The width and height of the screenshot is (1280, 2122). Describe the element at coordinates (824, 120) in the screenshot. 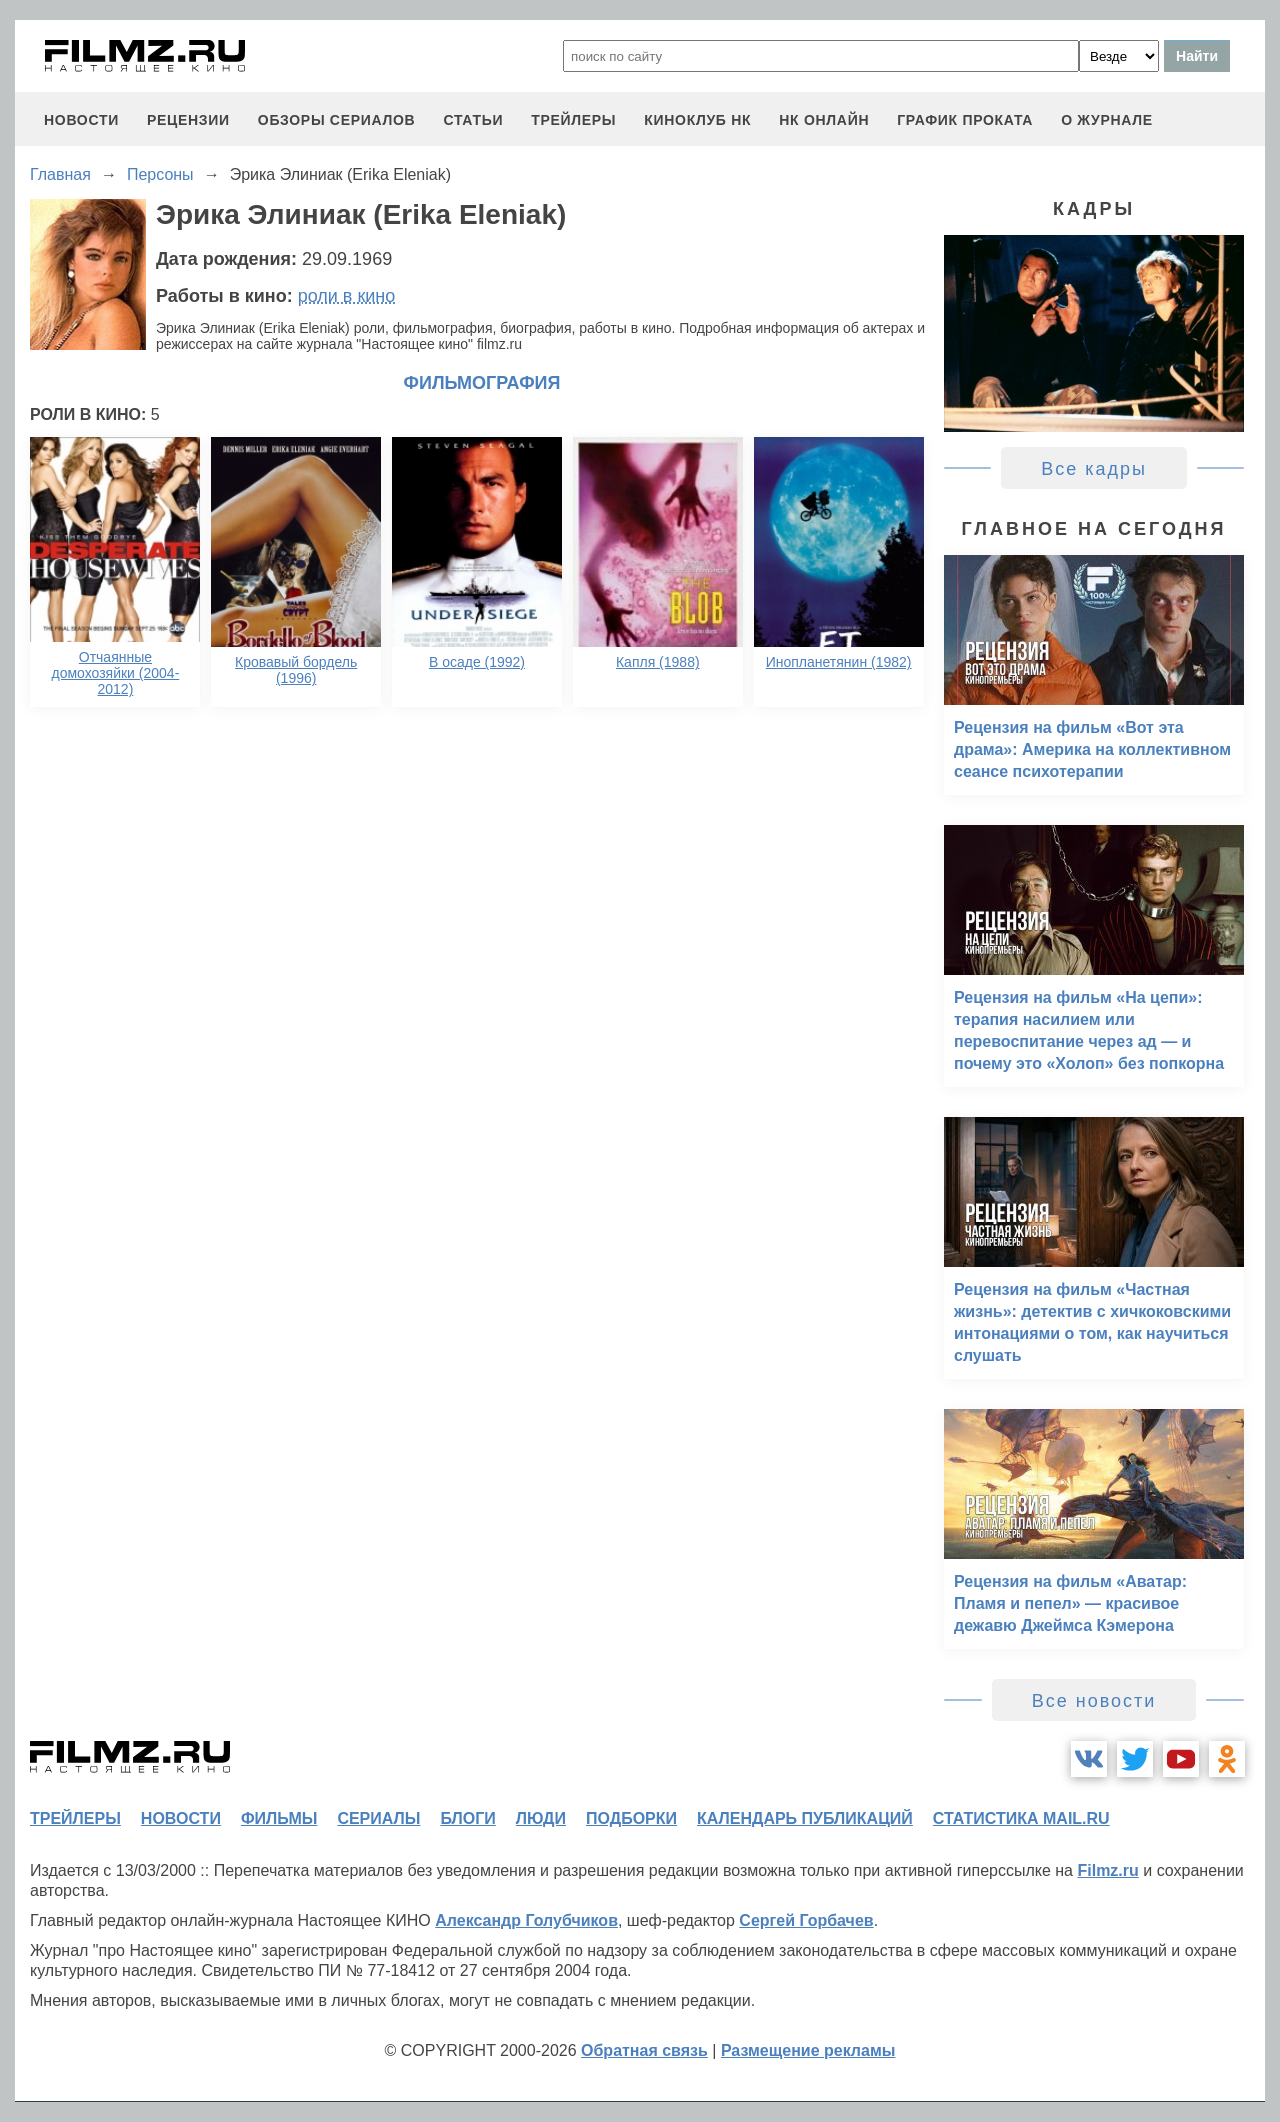

I see `НК ОНЛАЙН` at that location.